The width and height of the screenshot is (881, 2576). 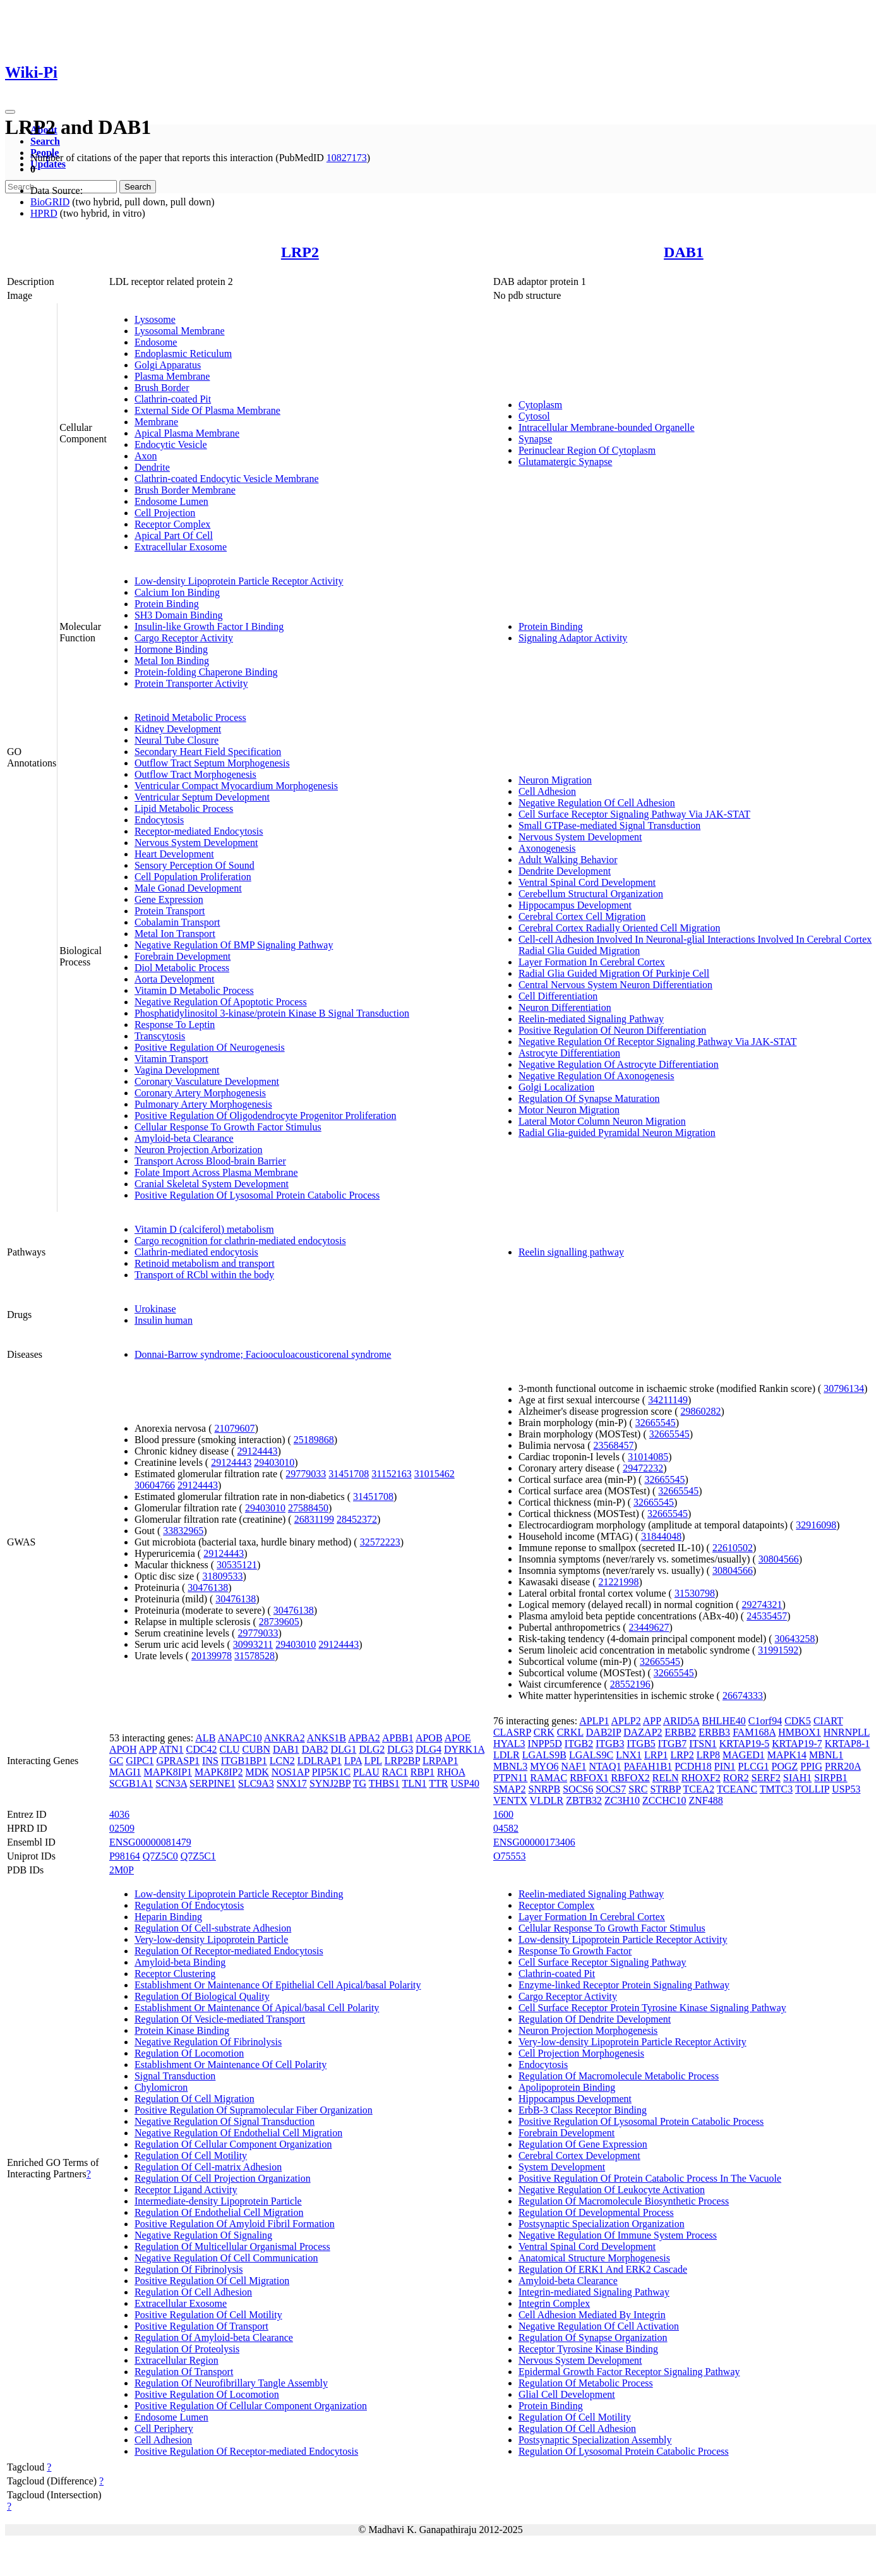 I want to click on HMBOX1, so click(x=799, y=1732).